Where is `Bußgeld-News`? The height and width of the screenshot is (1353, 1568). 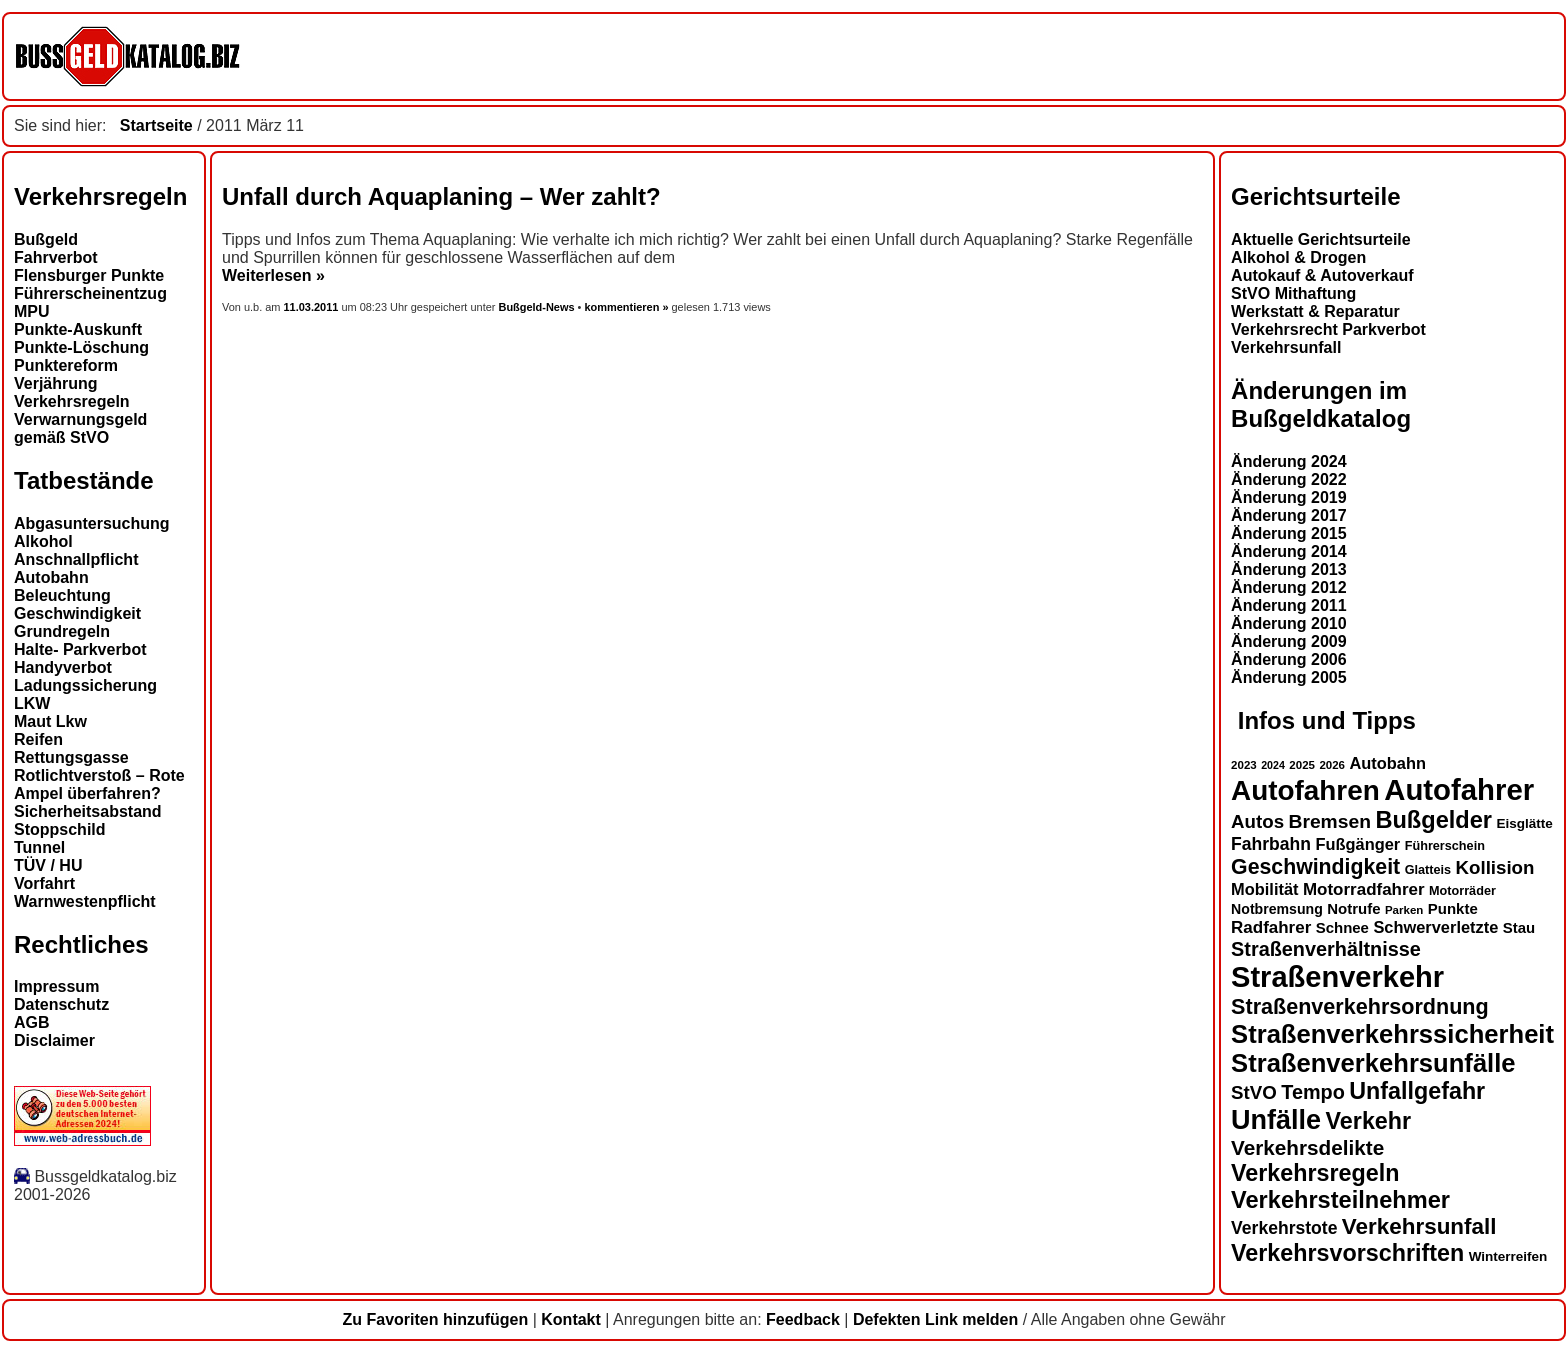
Bußgeld-News is located at coordinates (536, 307).